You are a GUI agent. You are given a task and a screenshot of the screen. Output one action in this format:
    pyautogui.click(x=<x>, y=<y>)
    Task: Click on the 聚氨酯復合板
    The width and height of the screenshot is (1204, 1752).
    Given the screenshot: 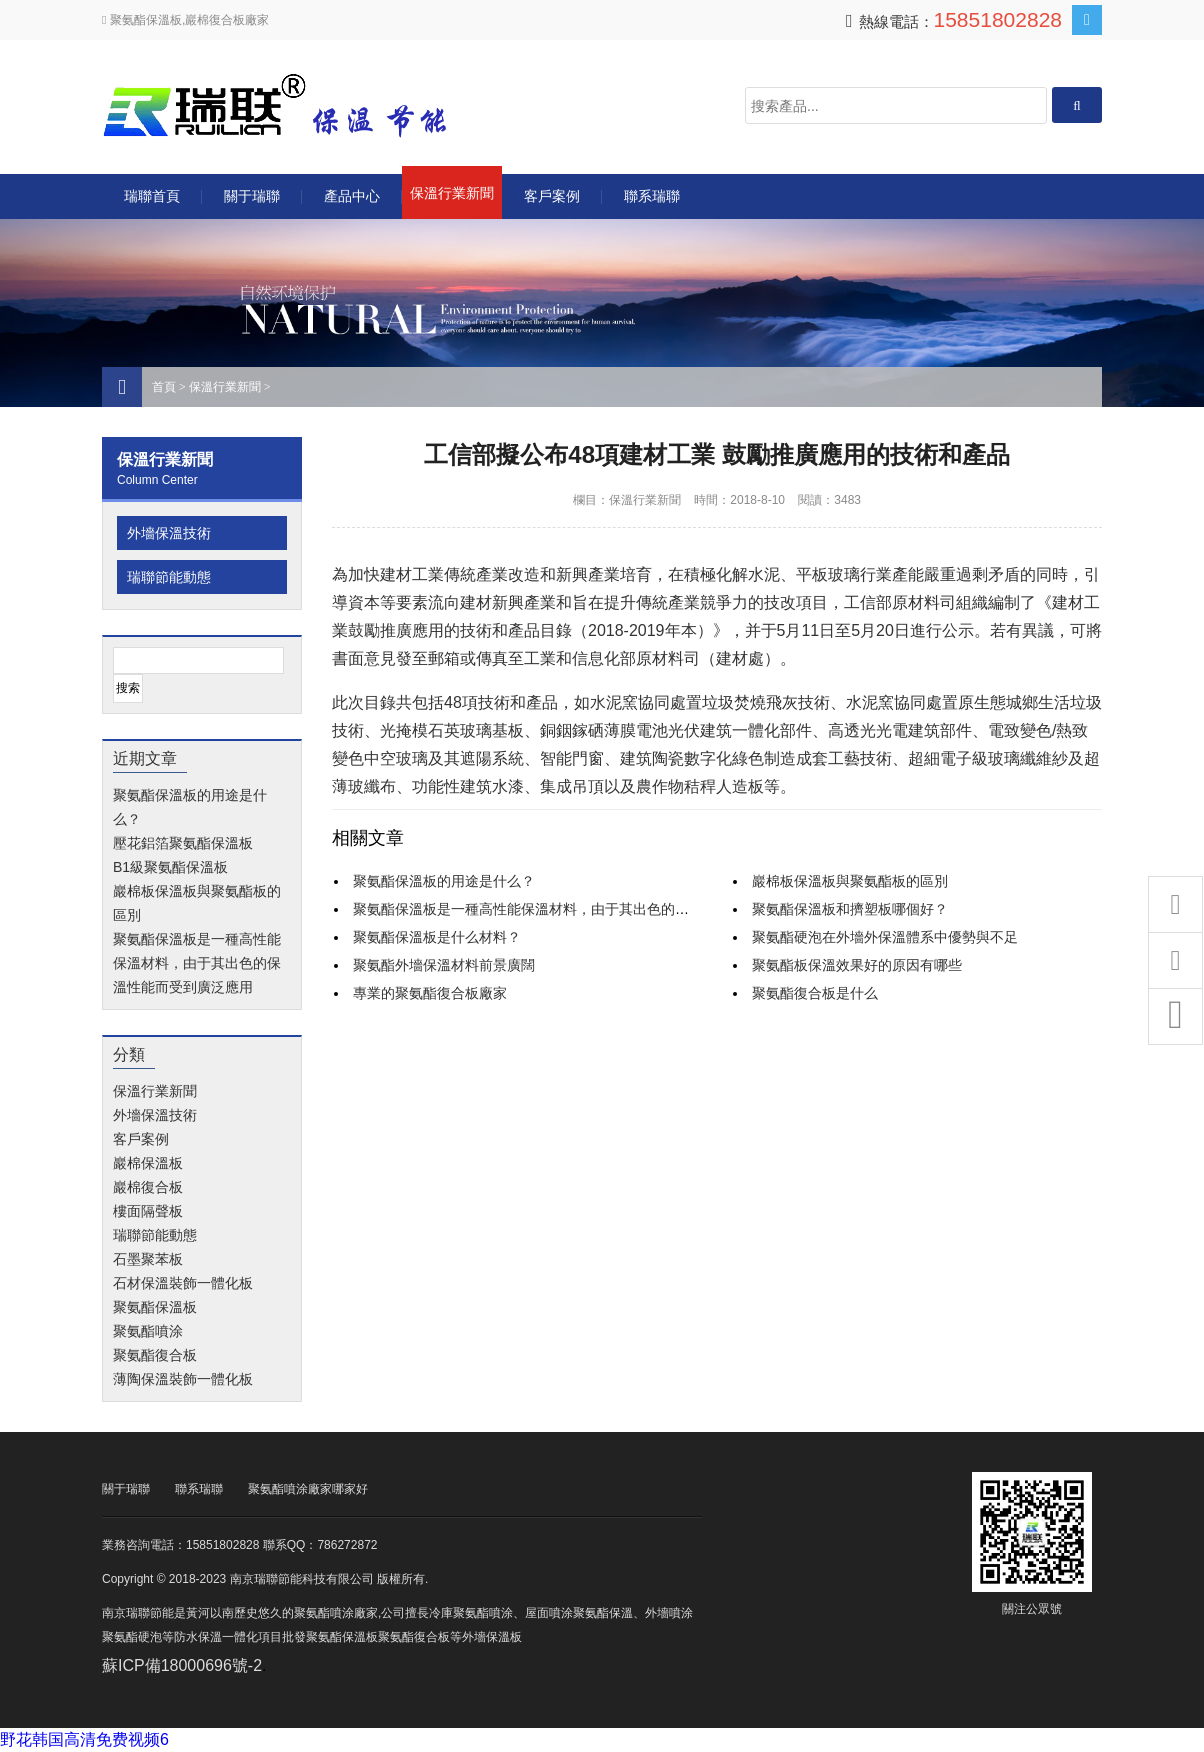 What is the action you would take?
    pyautogui.click(x=155, y=1355)
    